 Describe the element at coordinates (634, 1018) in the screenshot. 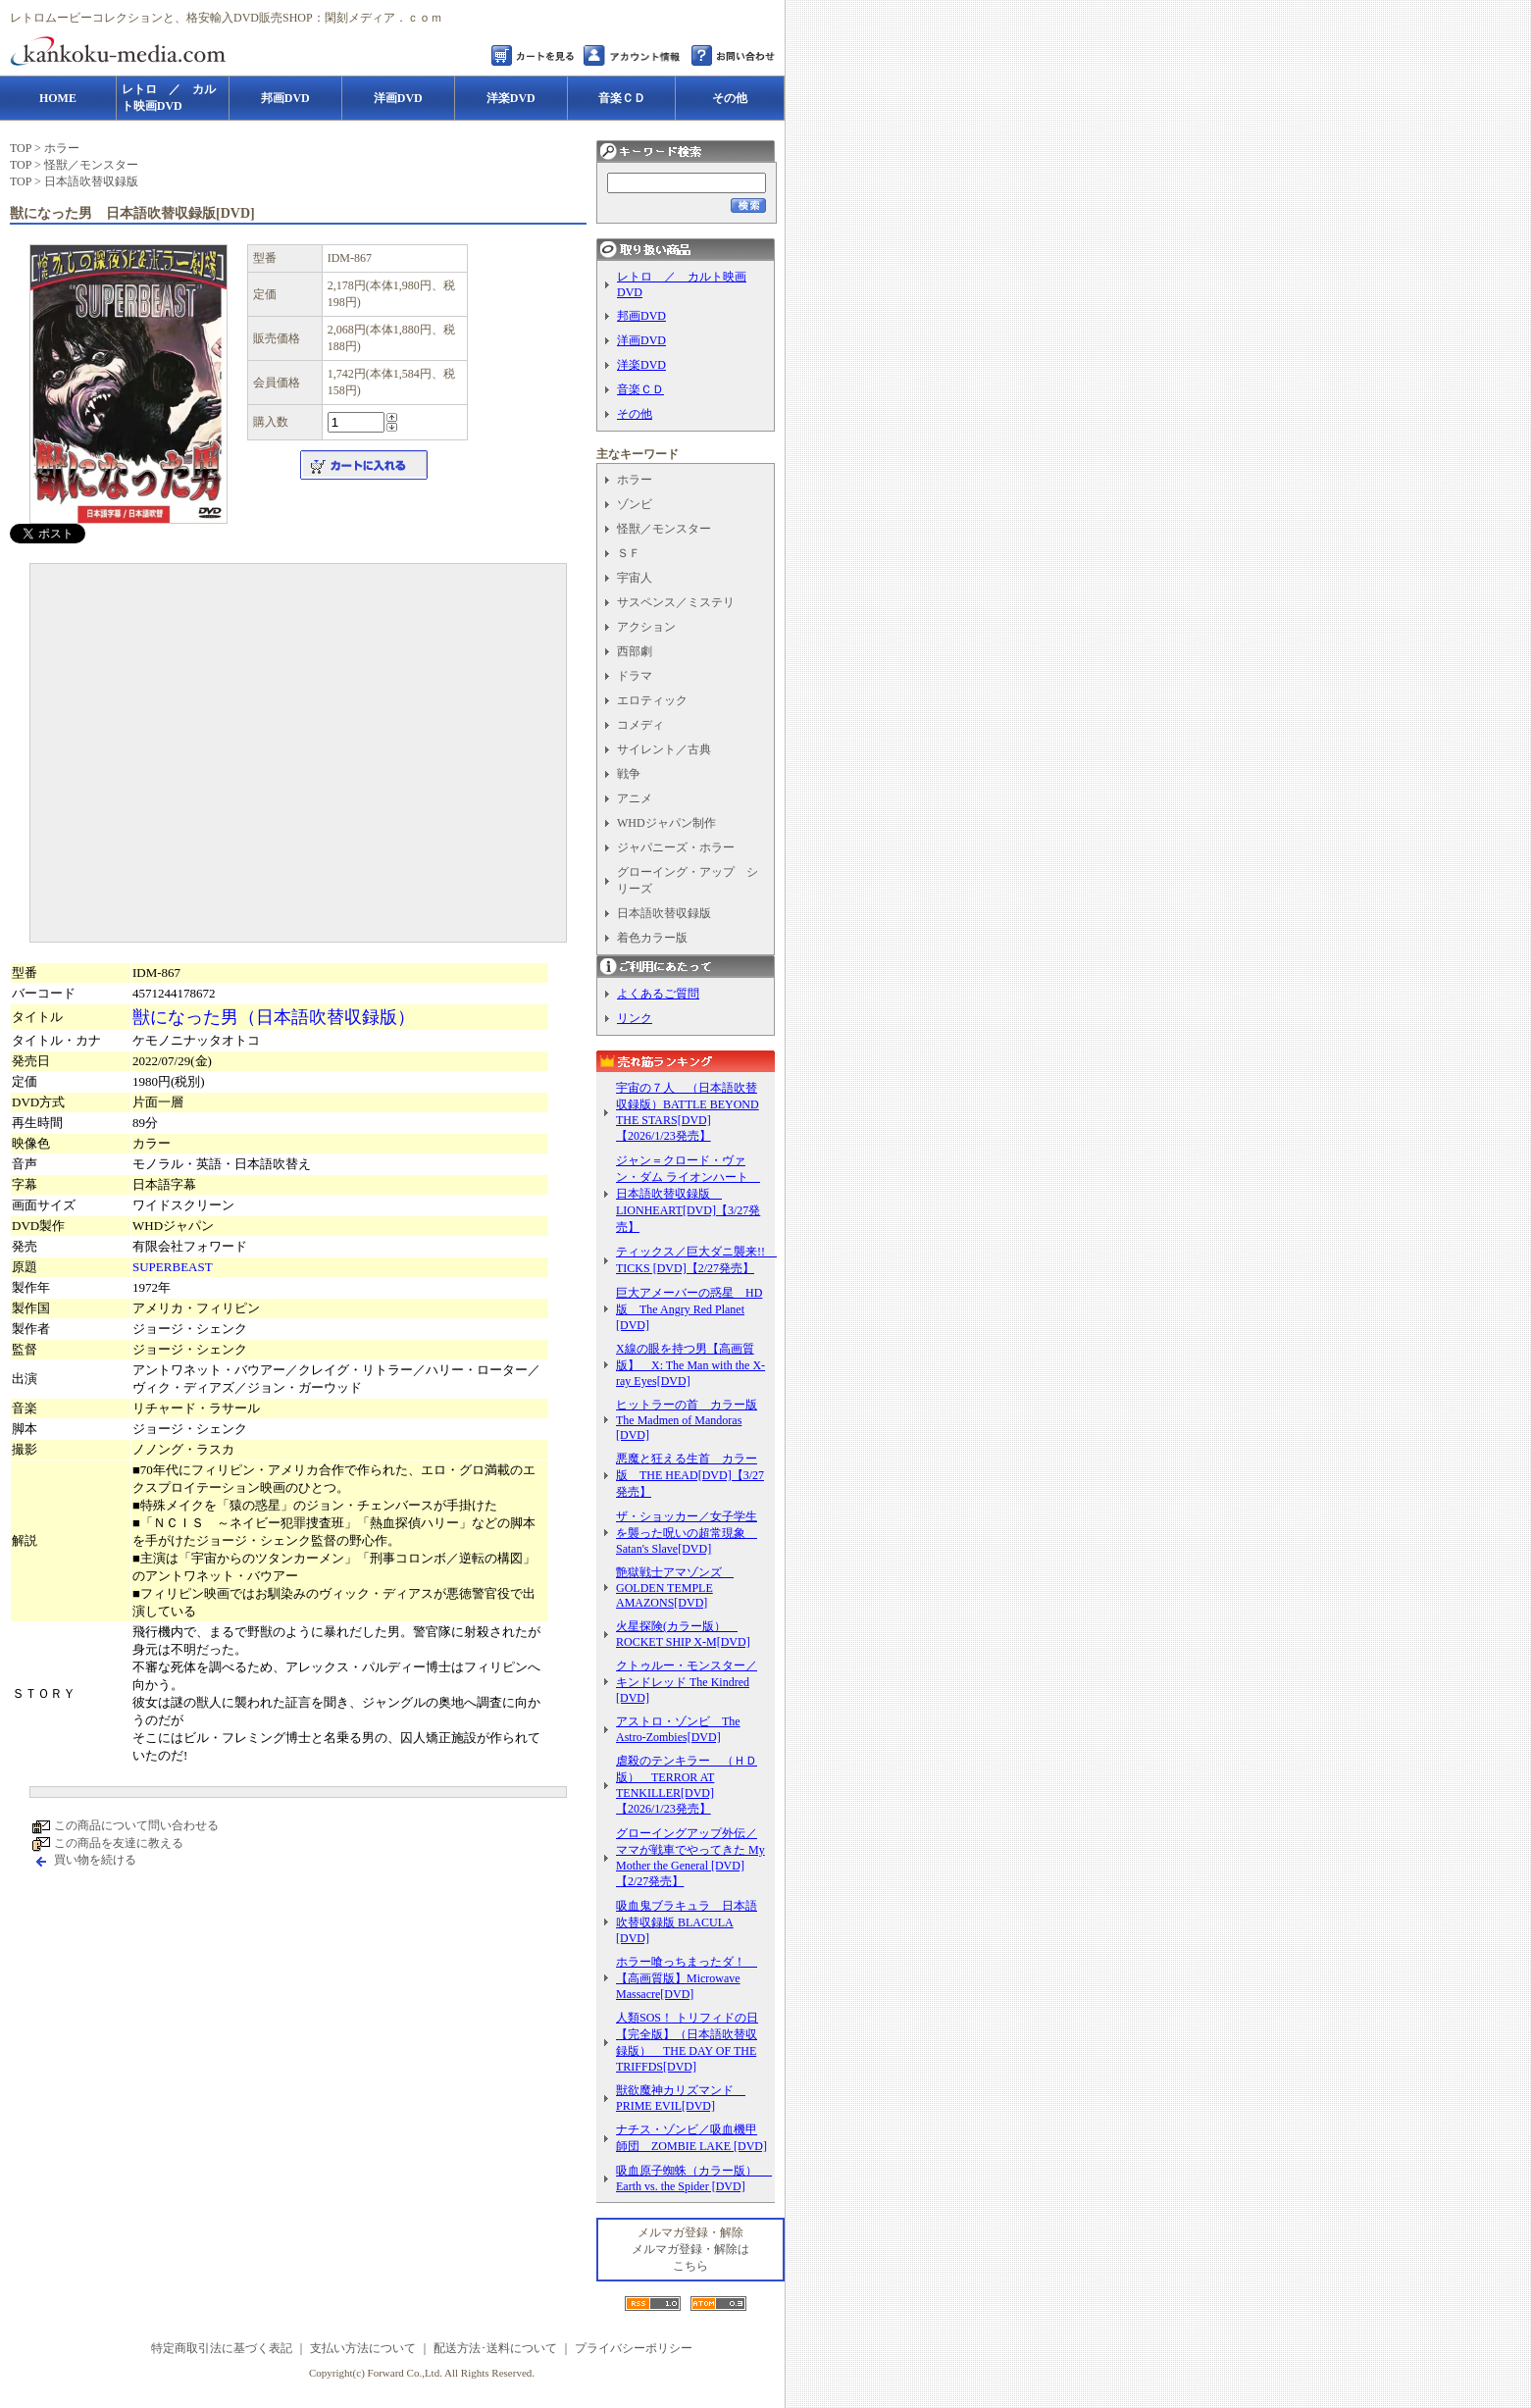

I see `リンク` at that location.